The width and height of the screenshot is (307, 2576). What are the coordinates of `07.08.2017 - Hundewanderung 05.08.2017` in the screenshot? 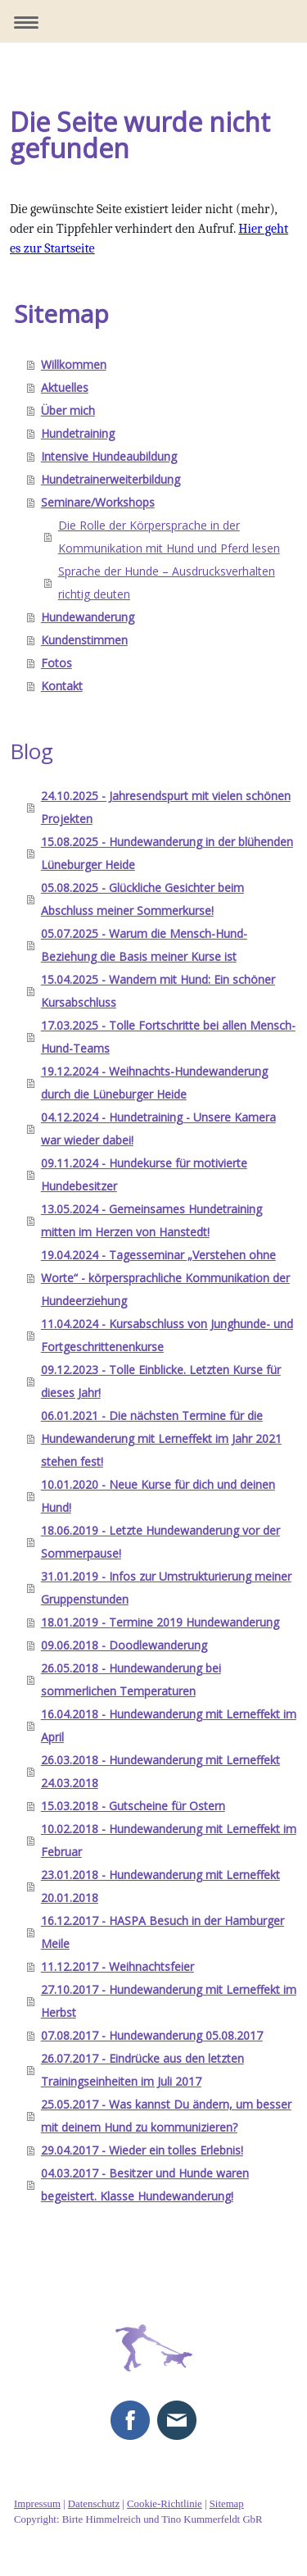 It's located at (152, 2035).